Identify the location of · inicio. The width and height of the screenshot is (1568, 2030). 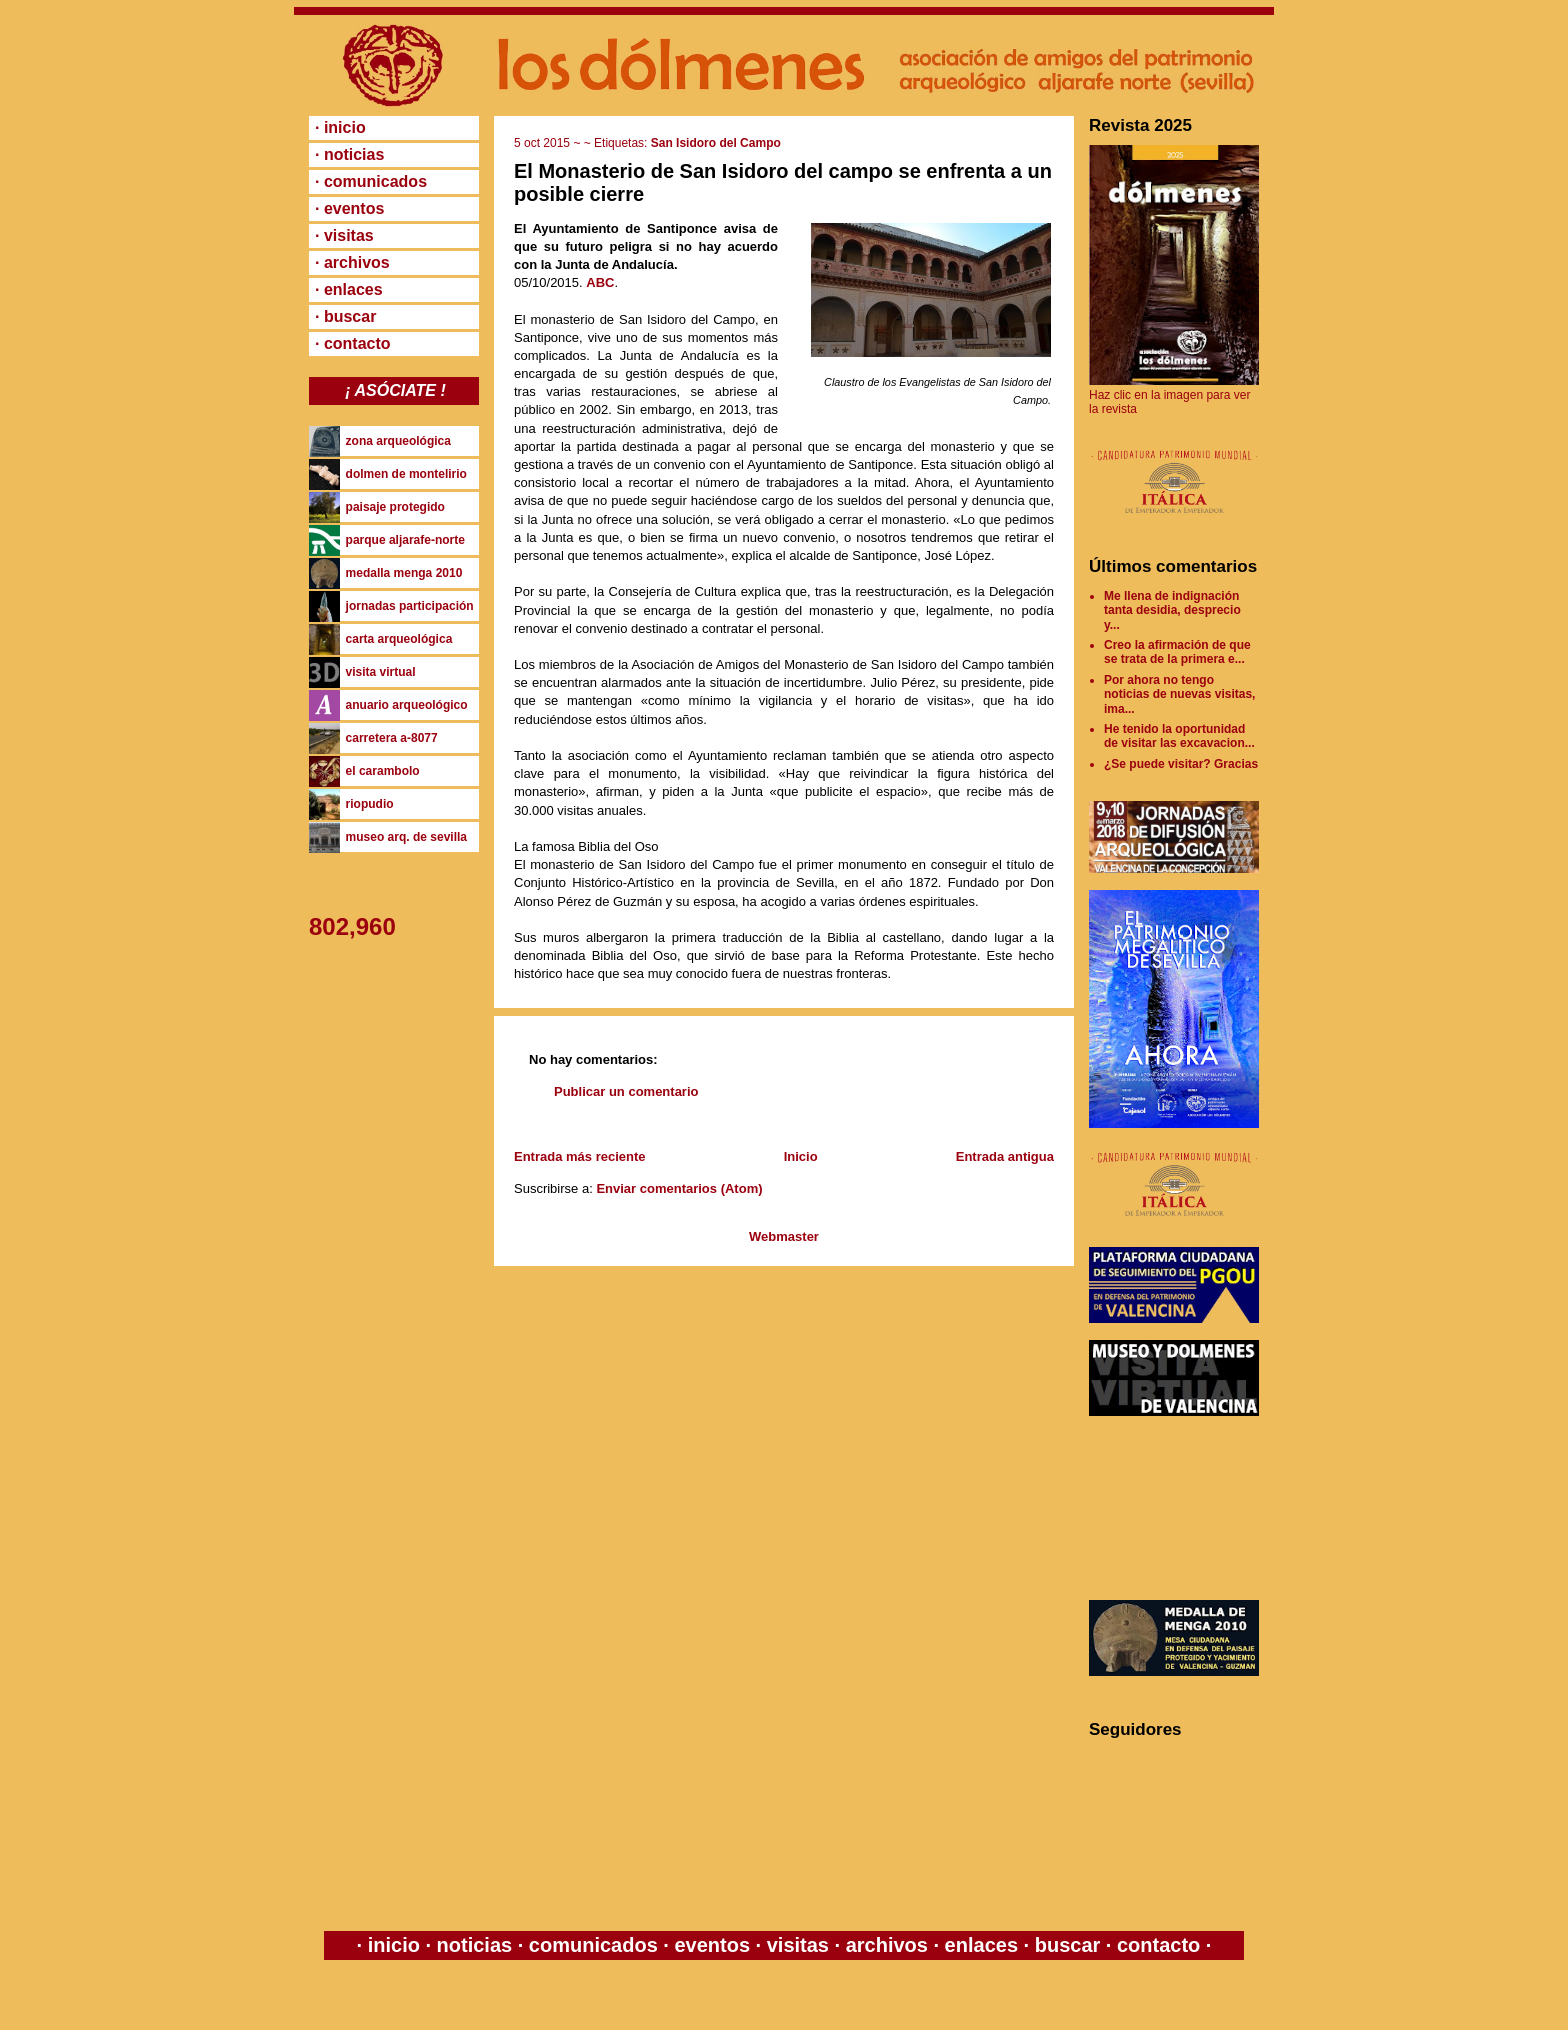
(340, 127).